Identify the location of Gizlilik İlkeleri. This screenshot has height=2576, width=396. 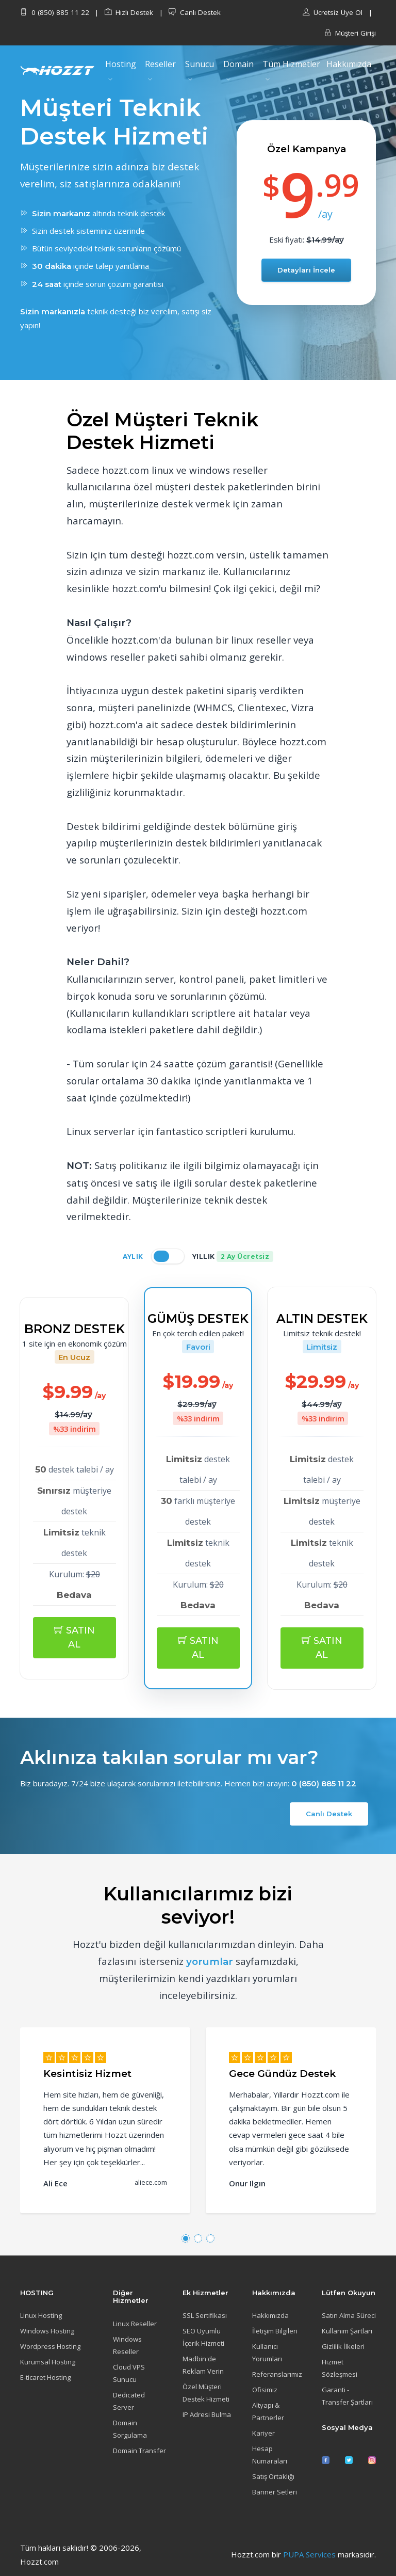
(343, 2346).